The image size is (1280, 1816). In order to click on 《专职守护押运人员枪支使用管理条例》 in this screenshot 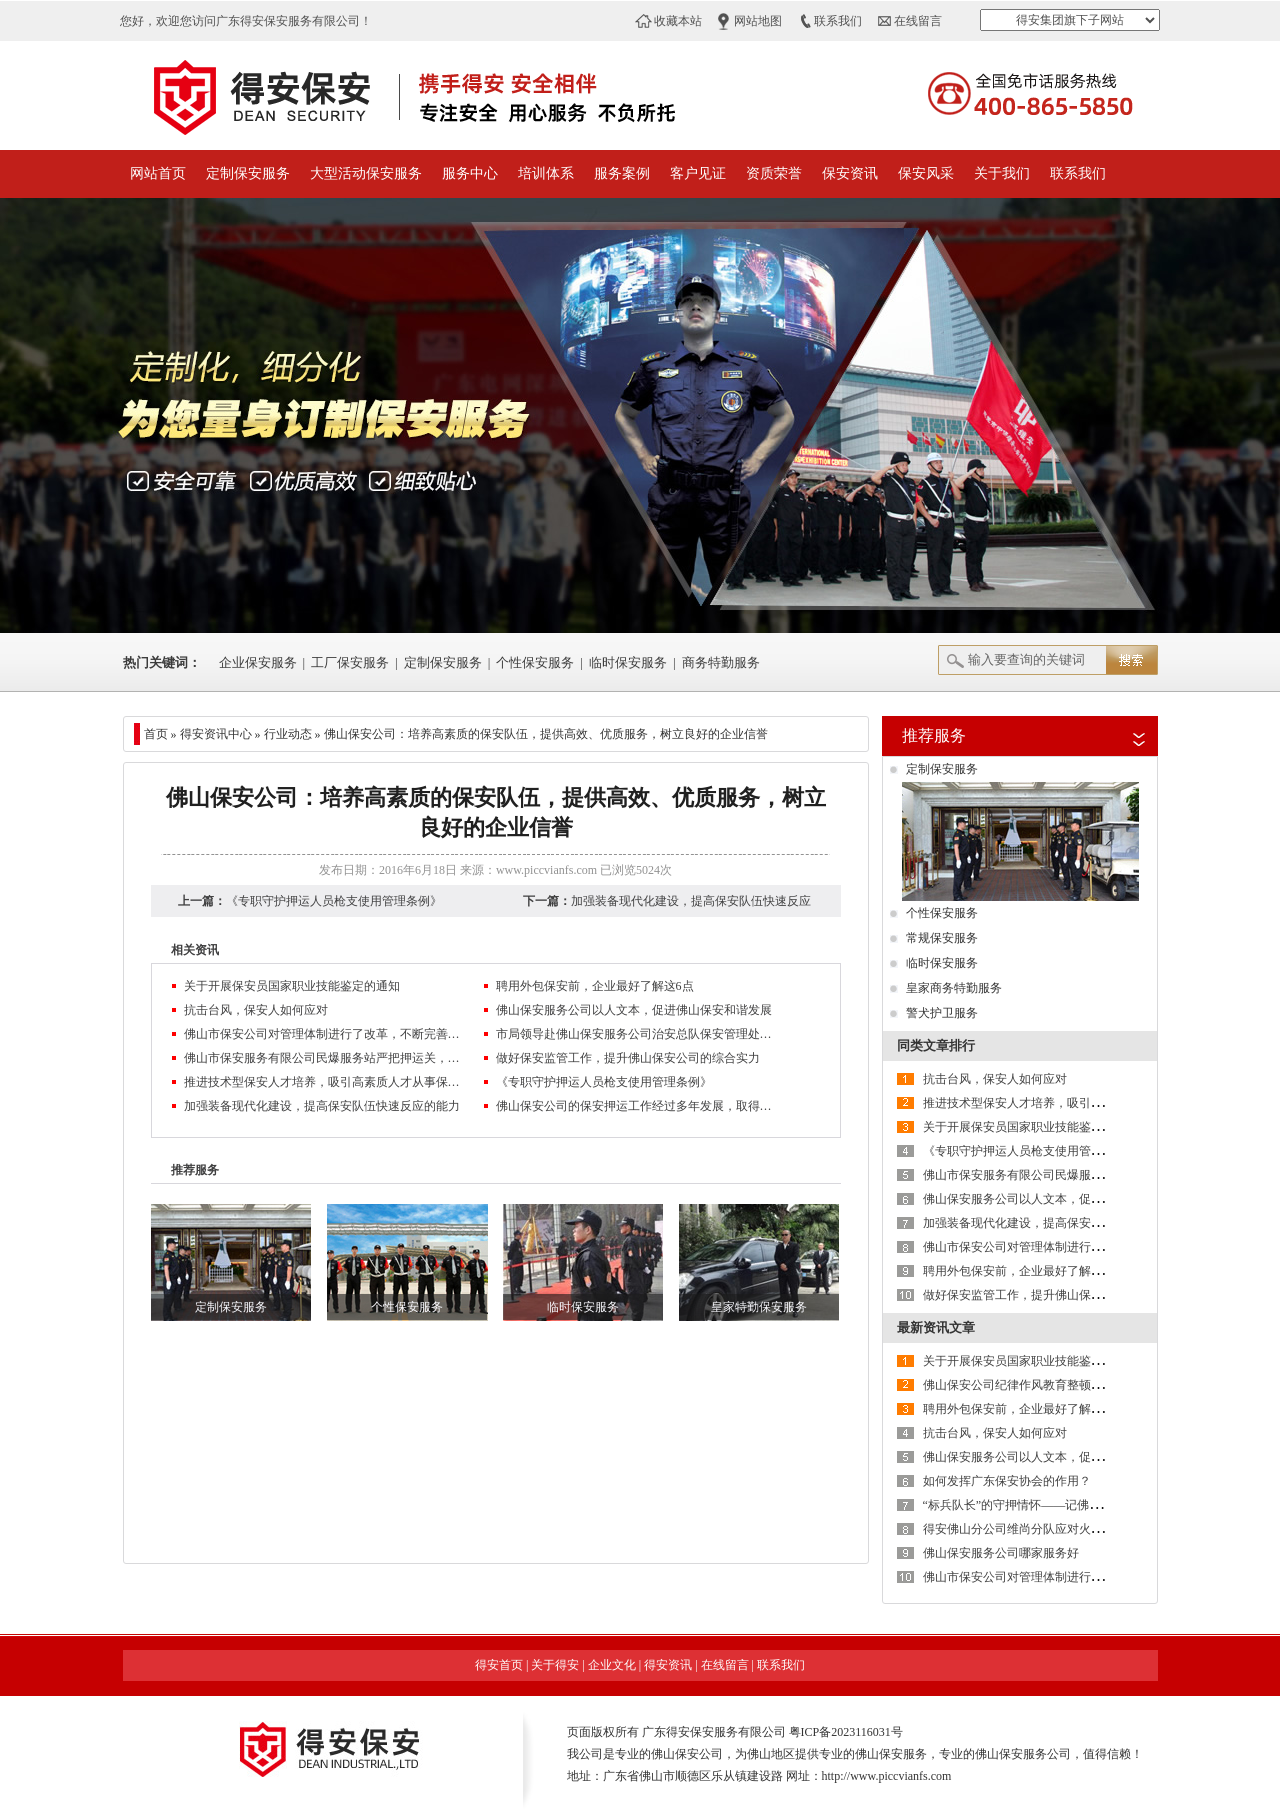, I will do `click(334, 901)`.